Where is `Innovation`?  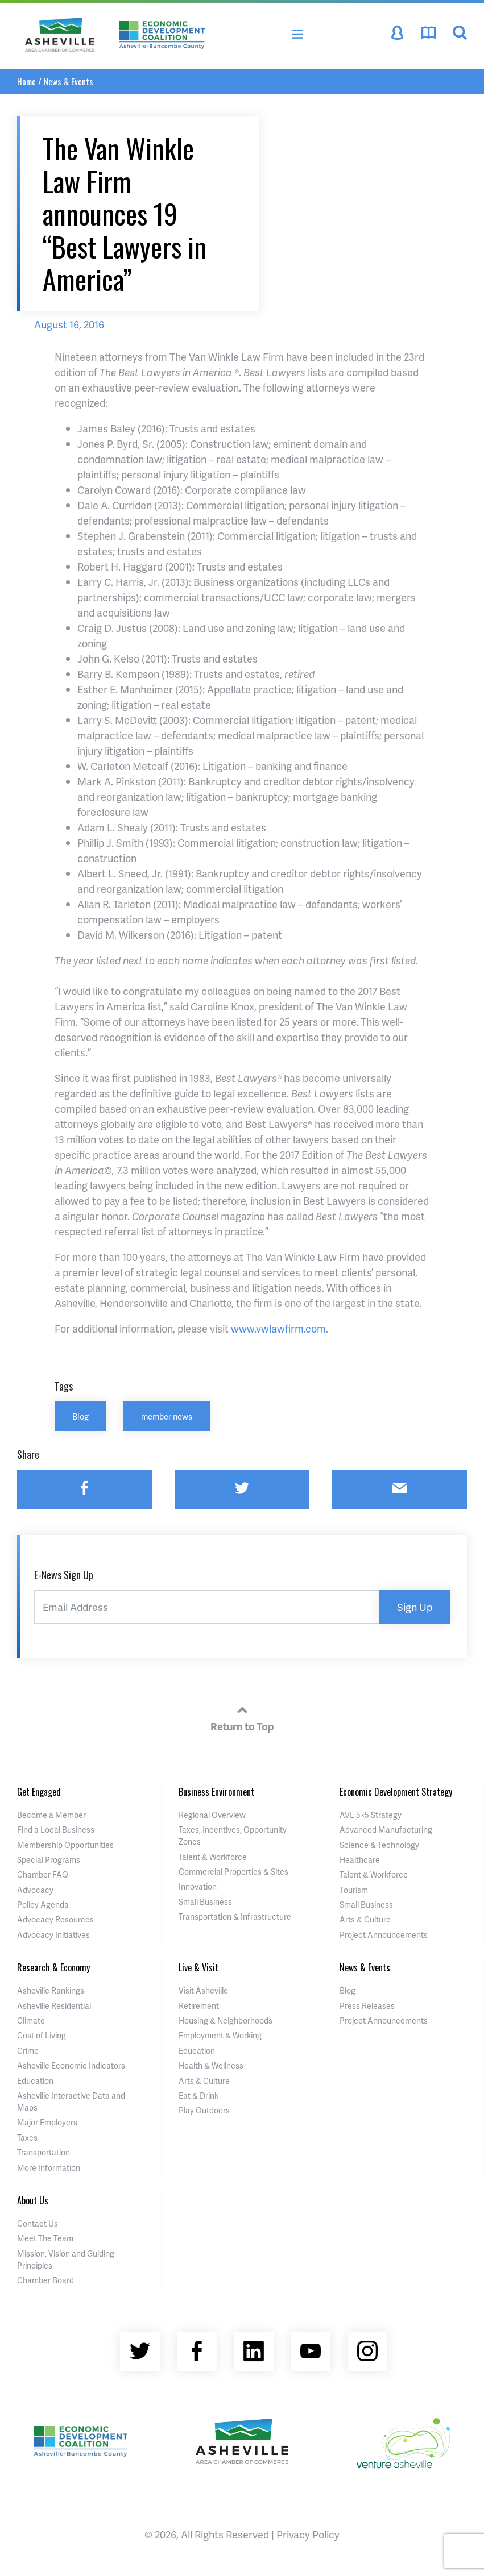
Innovation is located at coordinates (198, 1886).